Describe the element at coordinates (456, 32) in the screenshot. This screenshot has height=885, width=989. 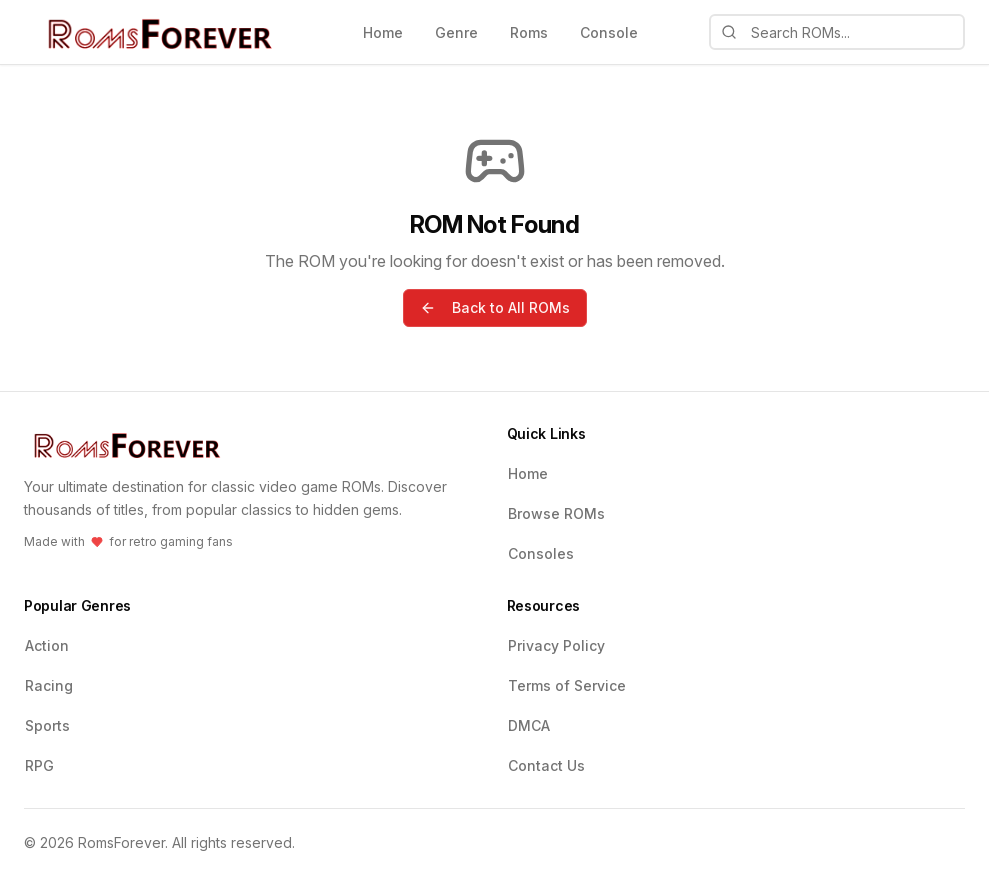
I see `Genre` at that location.